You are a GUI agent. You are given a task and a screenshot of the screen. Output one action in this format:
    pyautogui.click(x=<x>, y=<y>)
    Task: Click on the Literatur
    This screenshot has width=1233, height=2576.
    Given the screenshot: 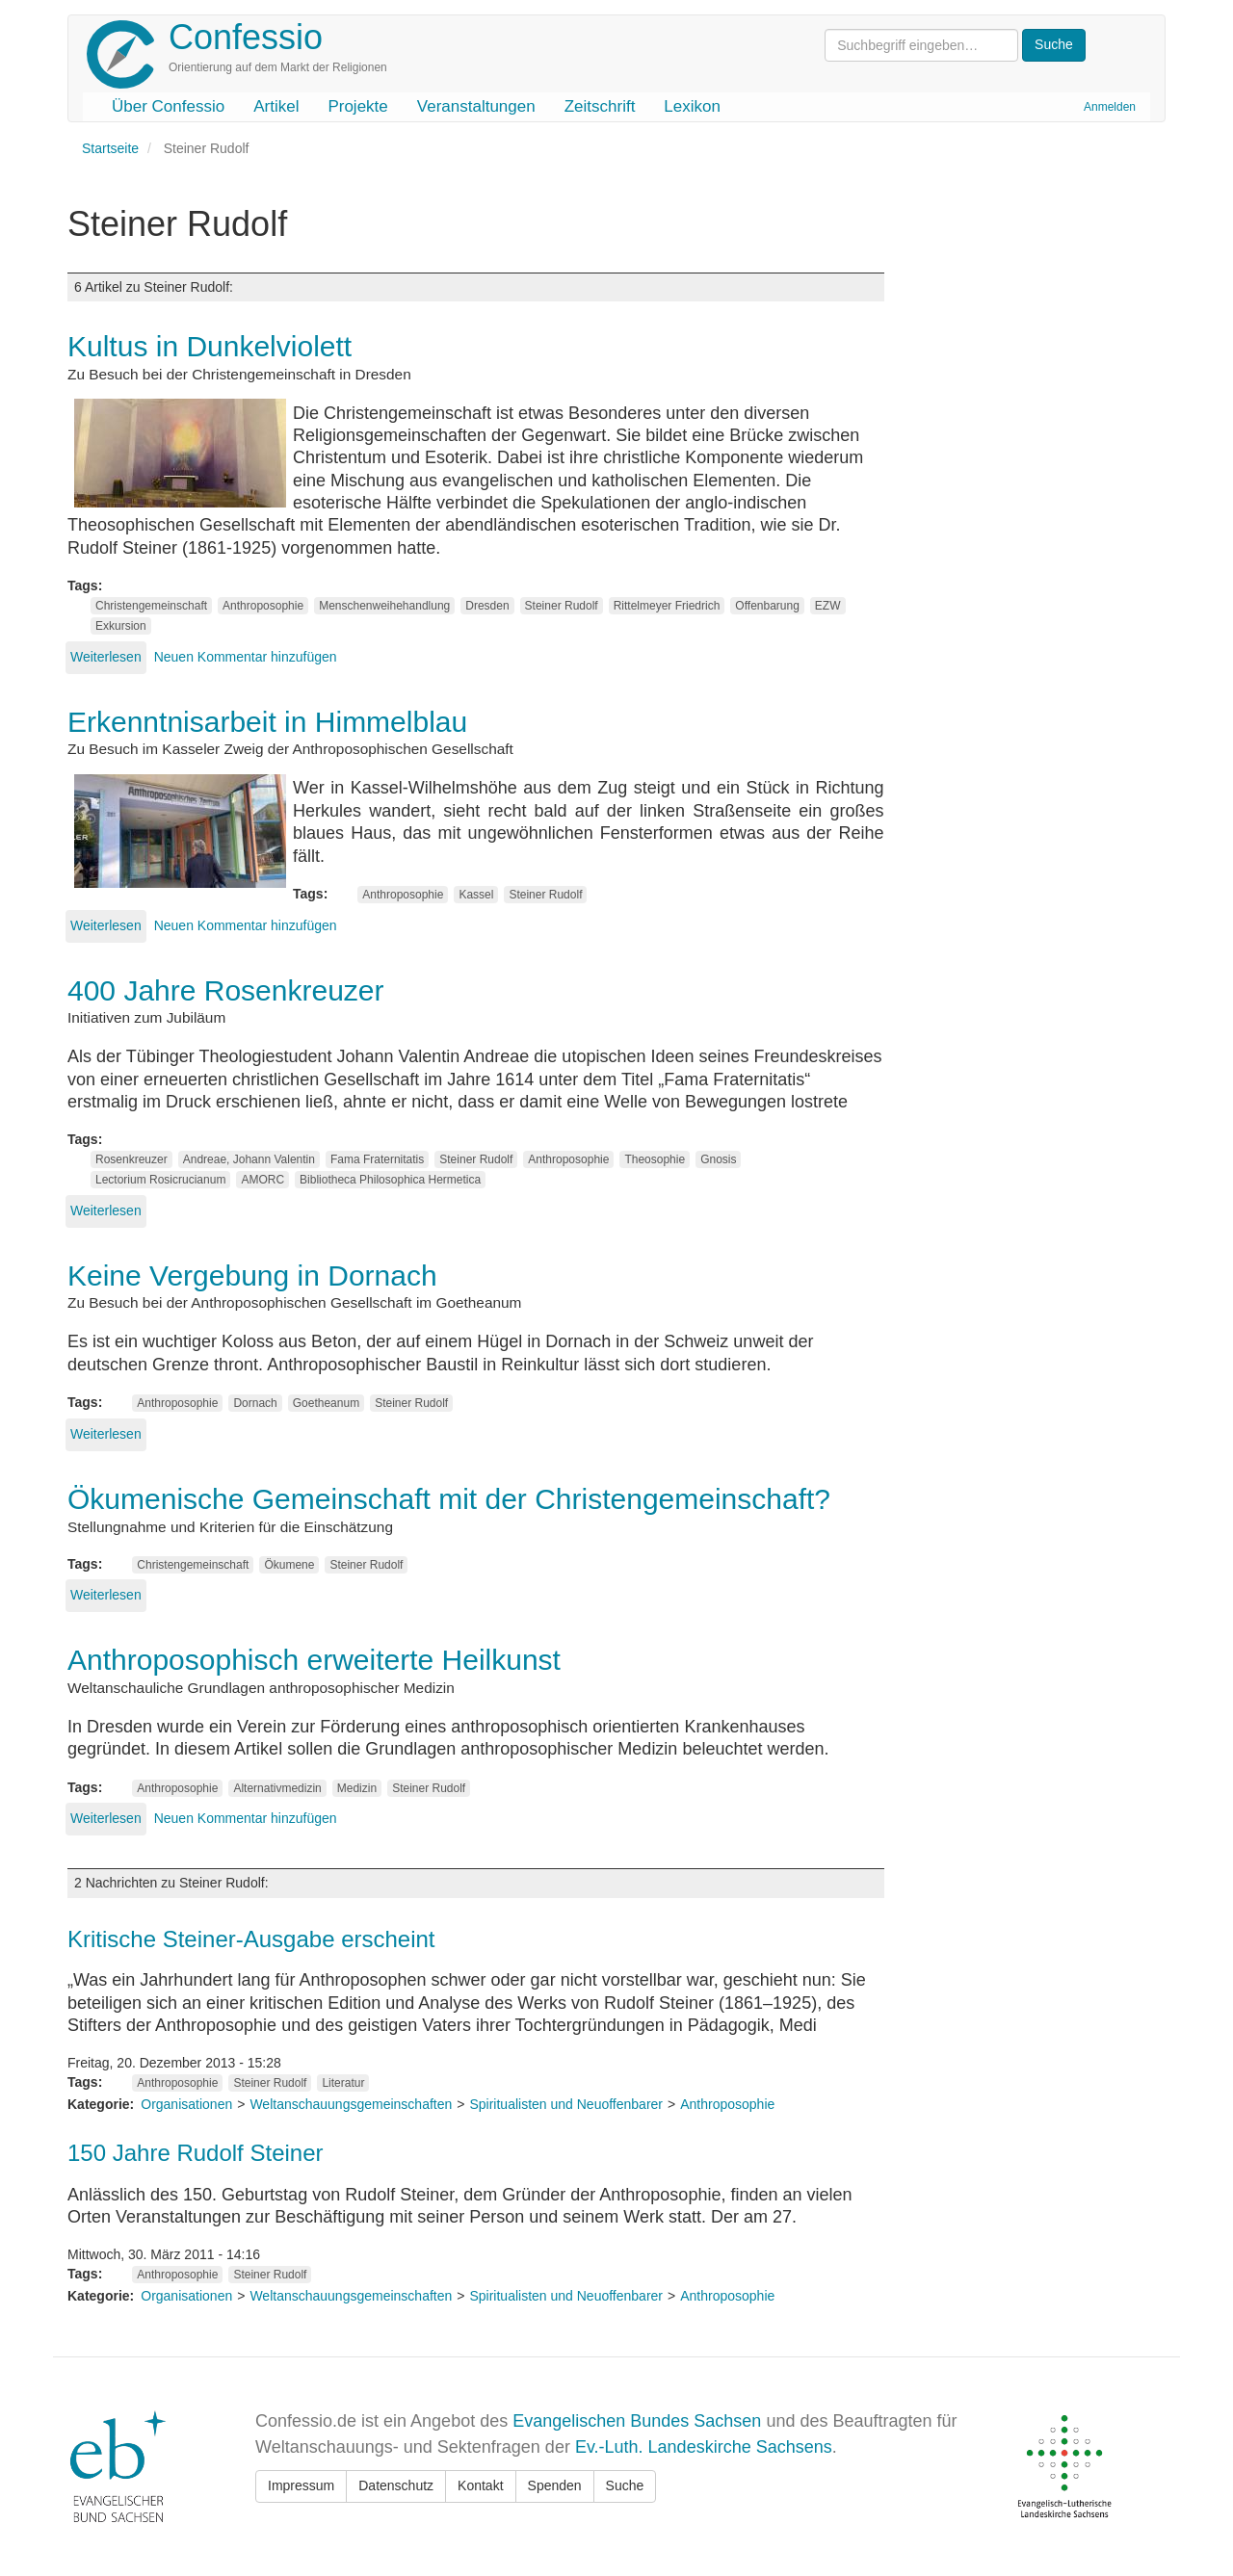 What is the action you would take?
    pyautogui.click(x=343, y=2083)
    